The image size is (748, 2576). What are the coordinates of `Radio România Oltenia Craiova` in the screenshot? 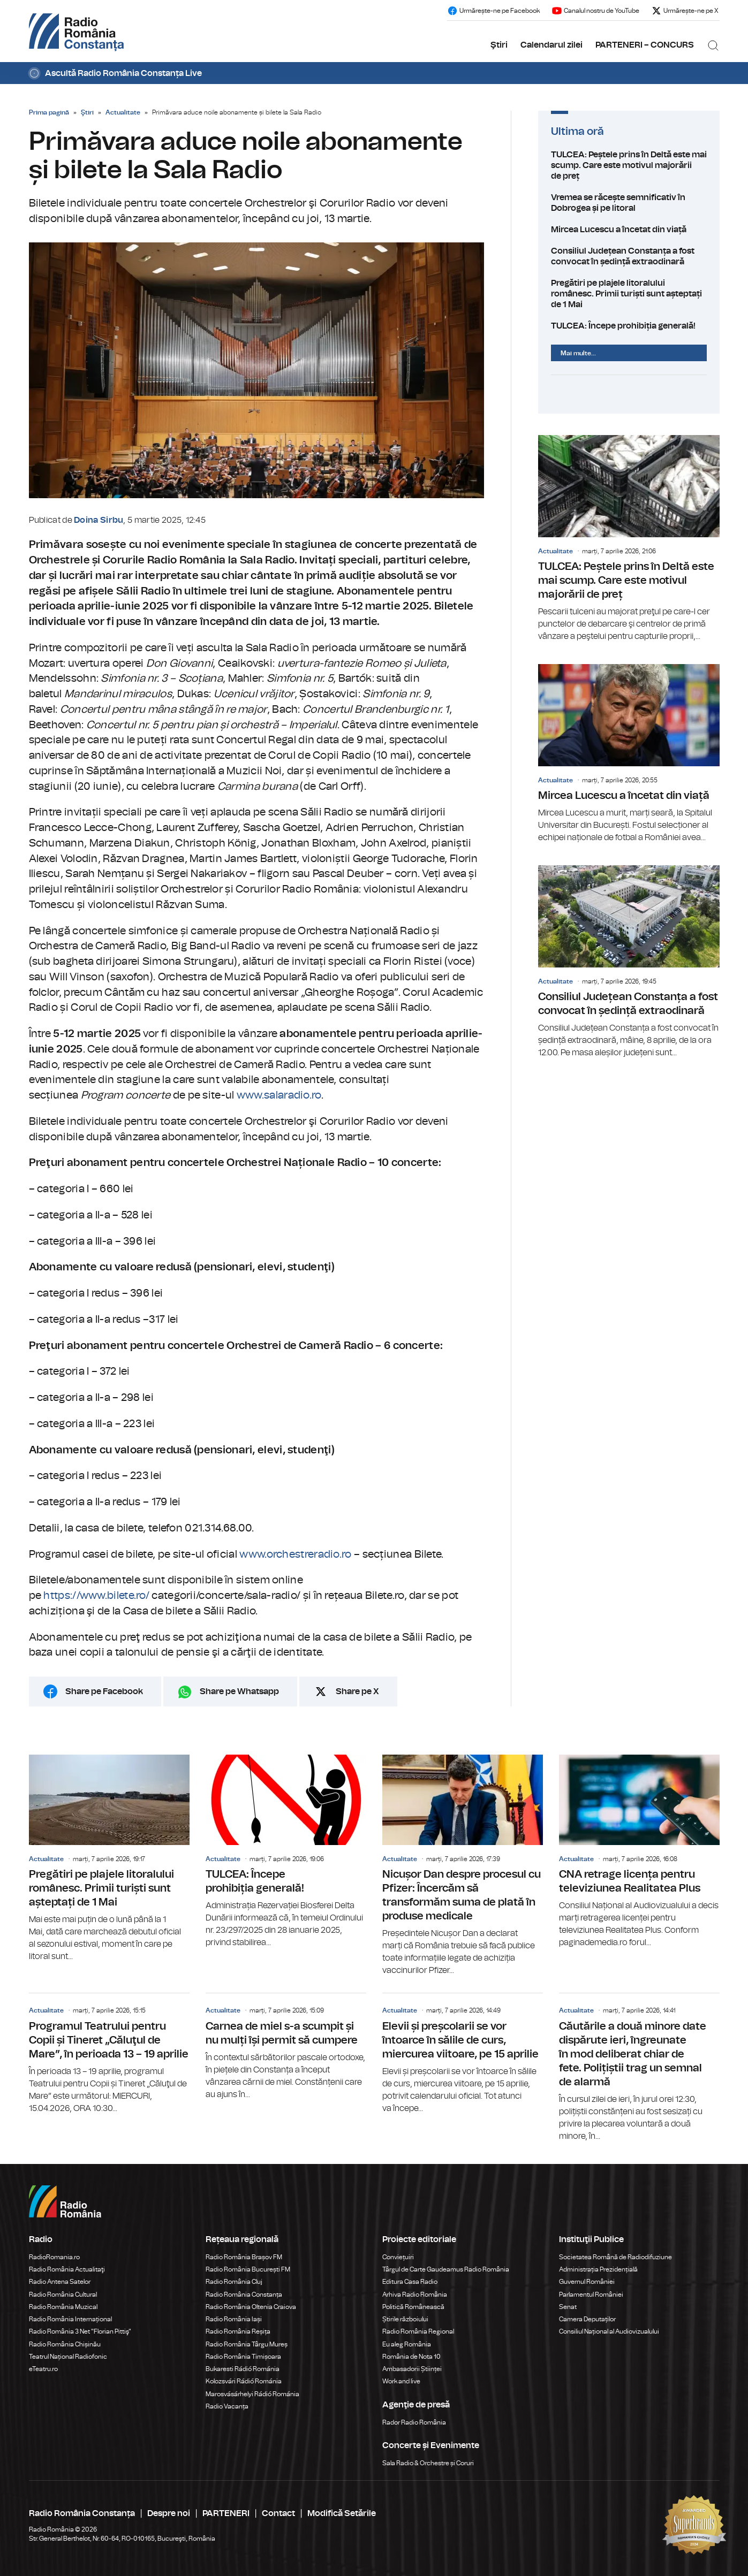 It's located at (251, 2307).